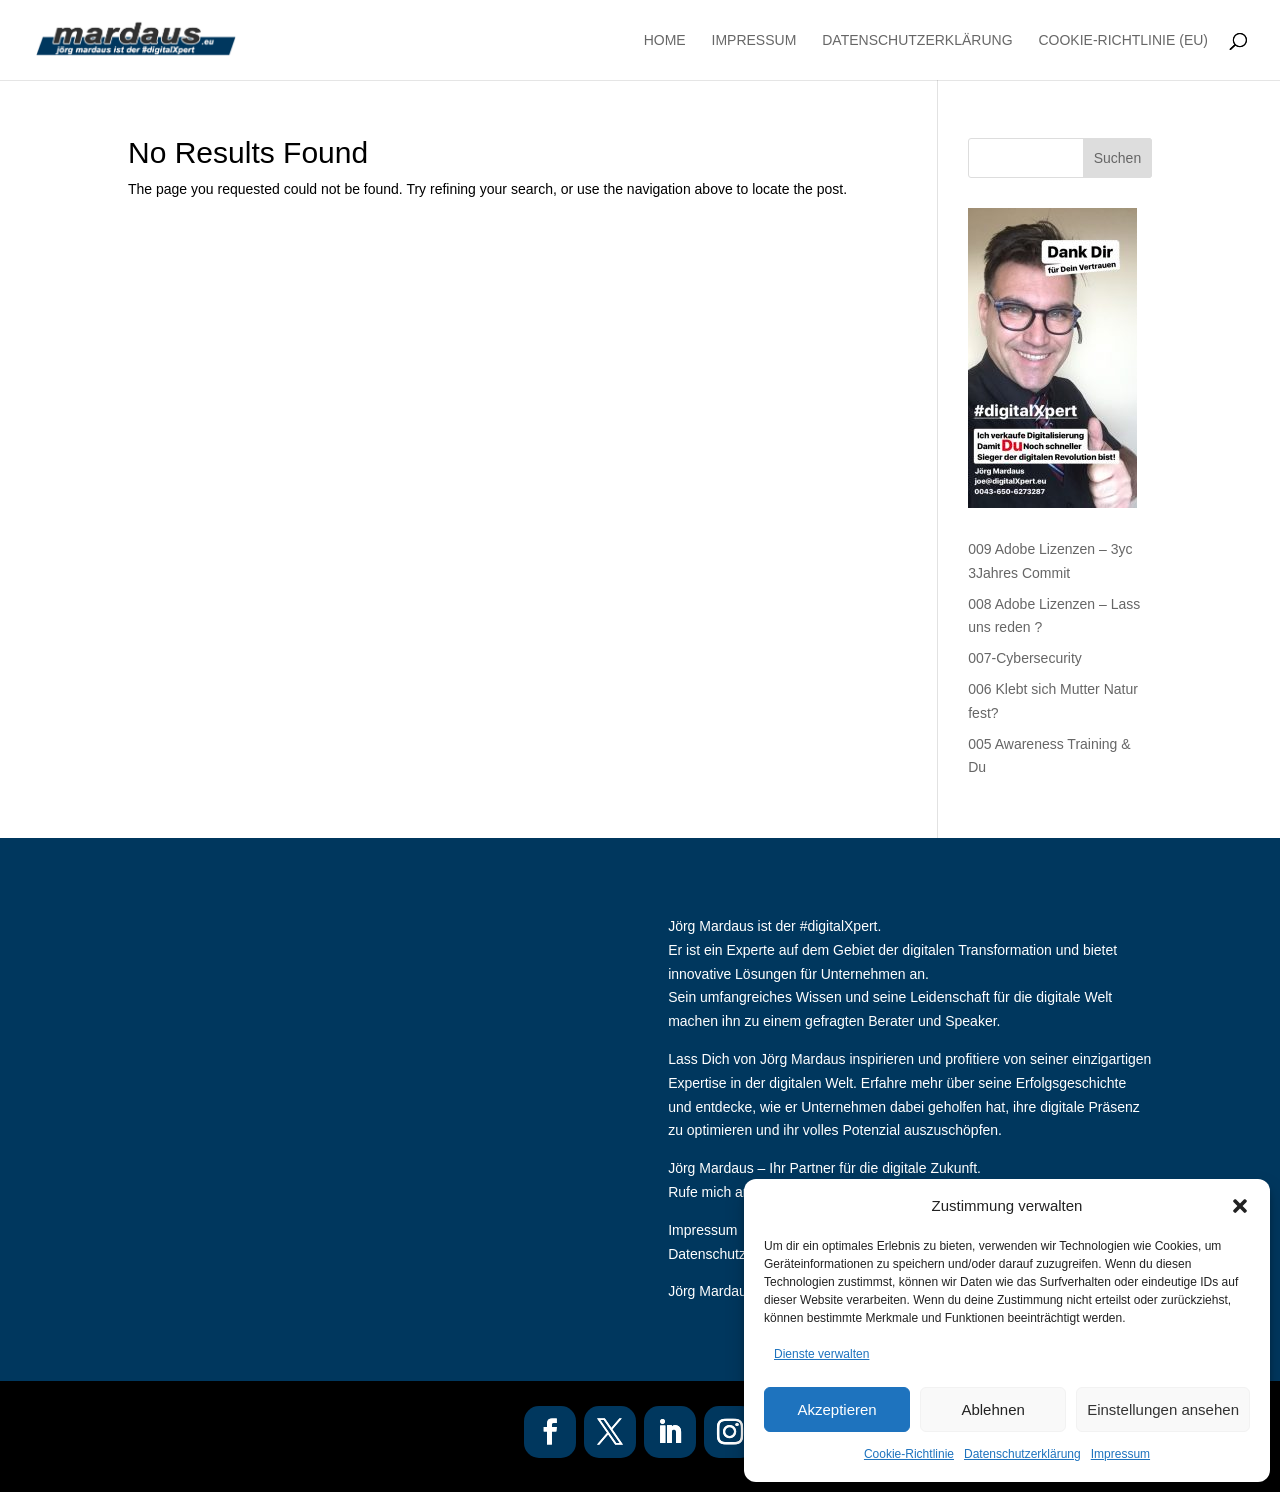  Describe the element at coordinates (1117, 158) in the screenshot. I see `Suchen` at that location.